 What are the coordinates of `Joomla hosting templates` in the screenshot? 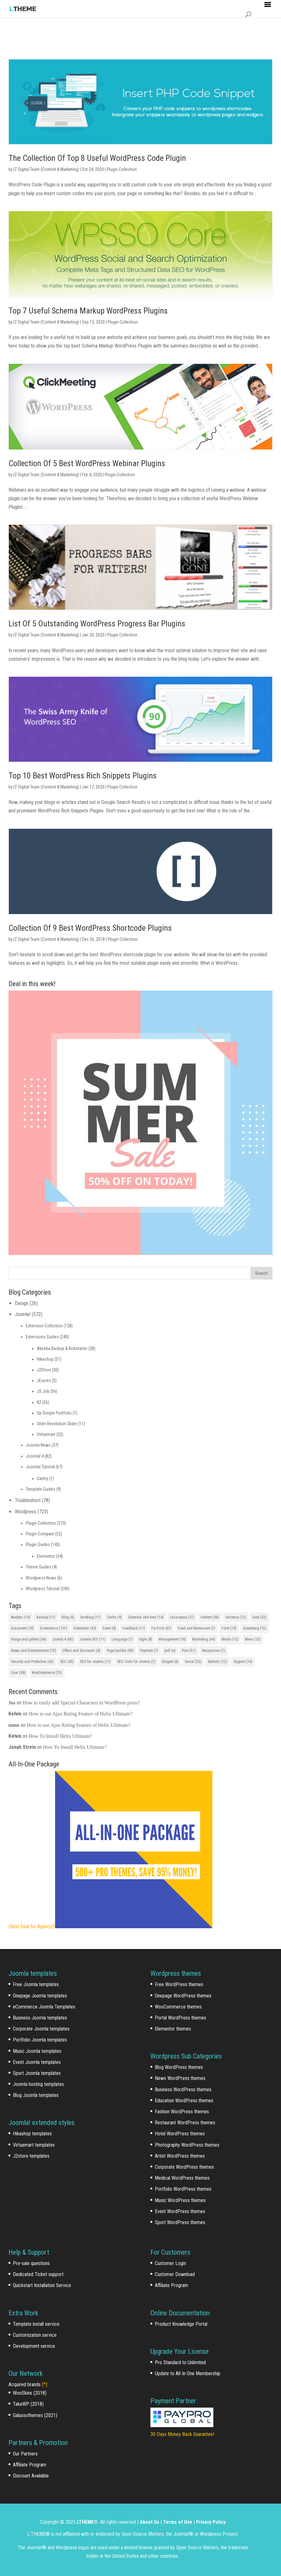 It's located at (38, 2084).